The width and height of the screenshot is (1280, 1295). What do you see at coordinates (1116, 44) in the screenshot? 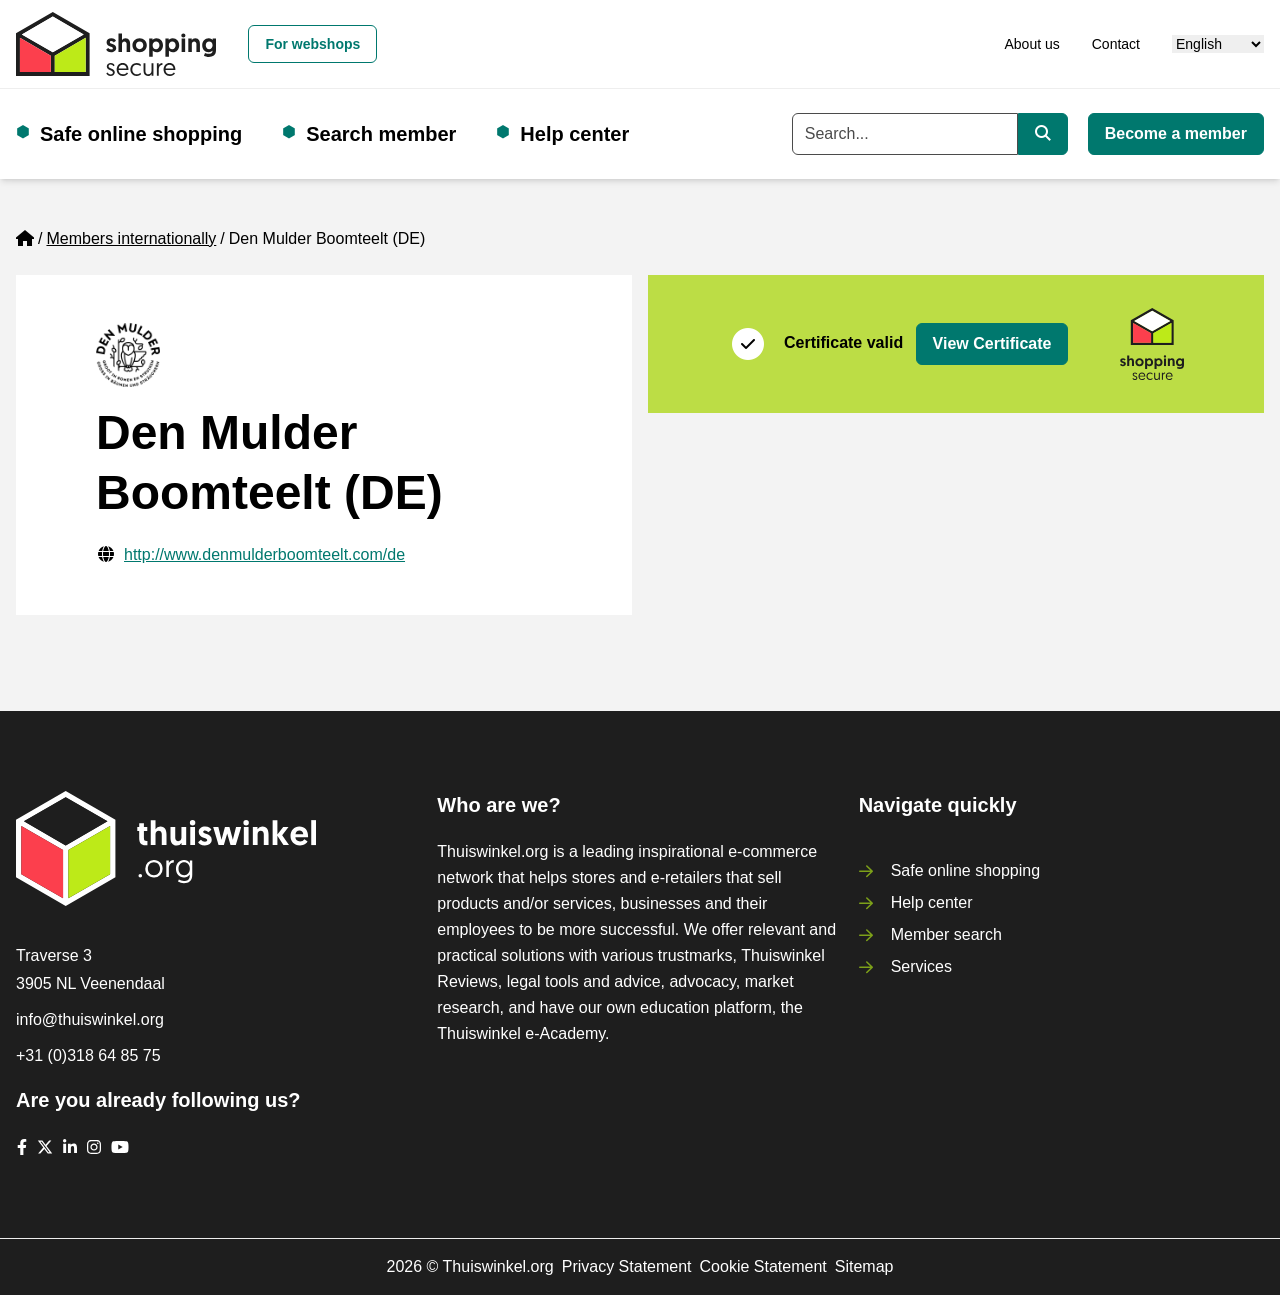
I see `Contact` at bounding box center [1116, 44].